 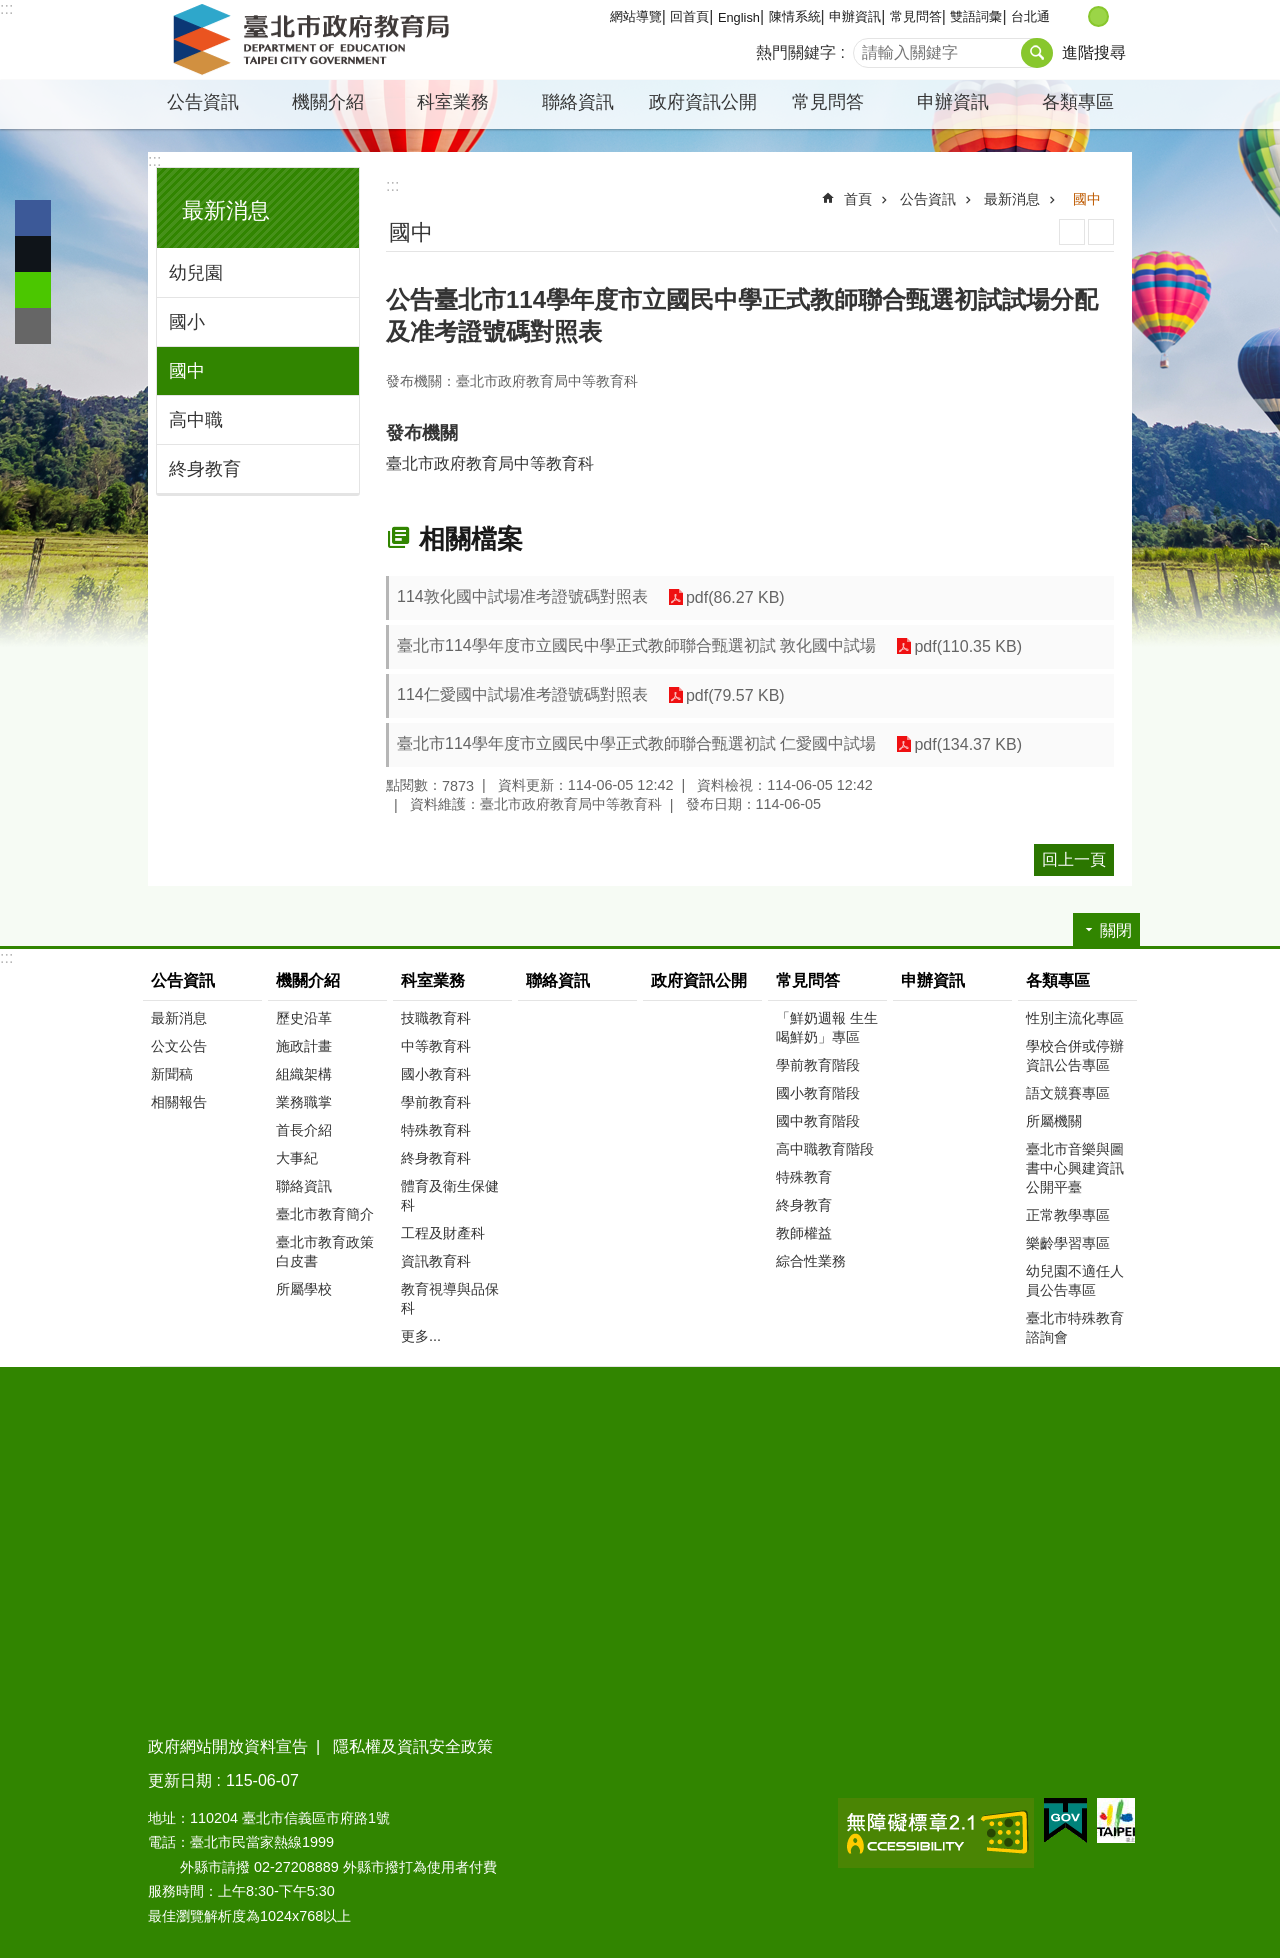 I want to click on 分享至 twitter[另開新視窗], so click(x=33, y=254).